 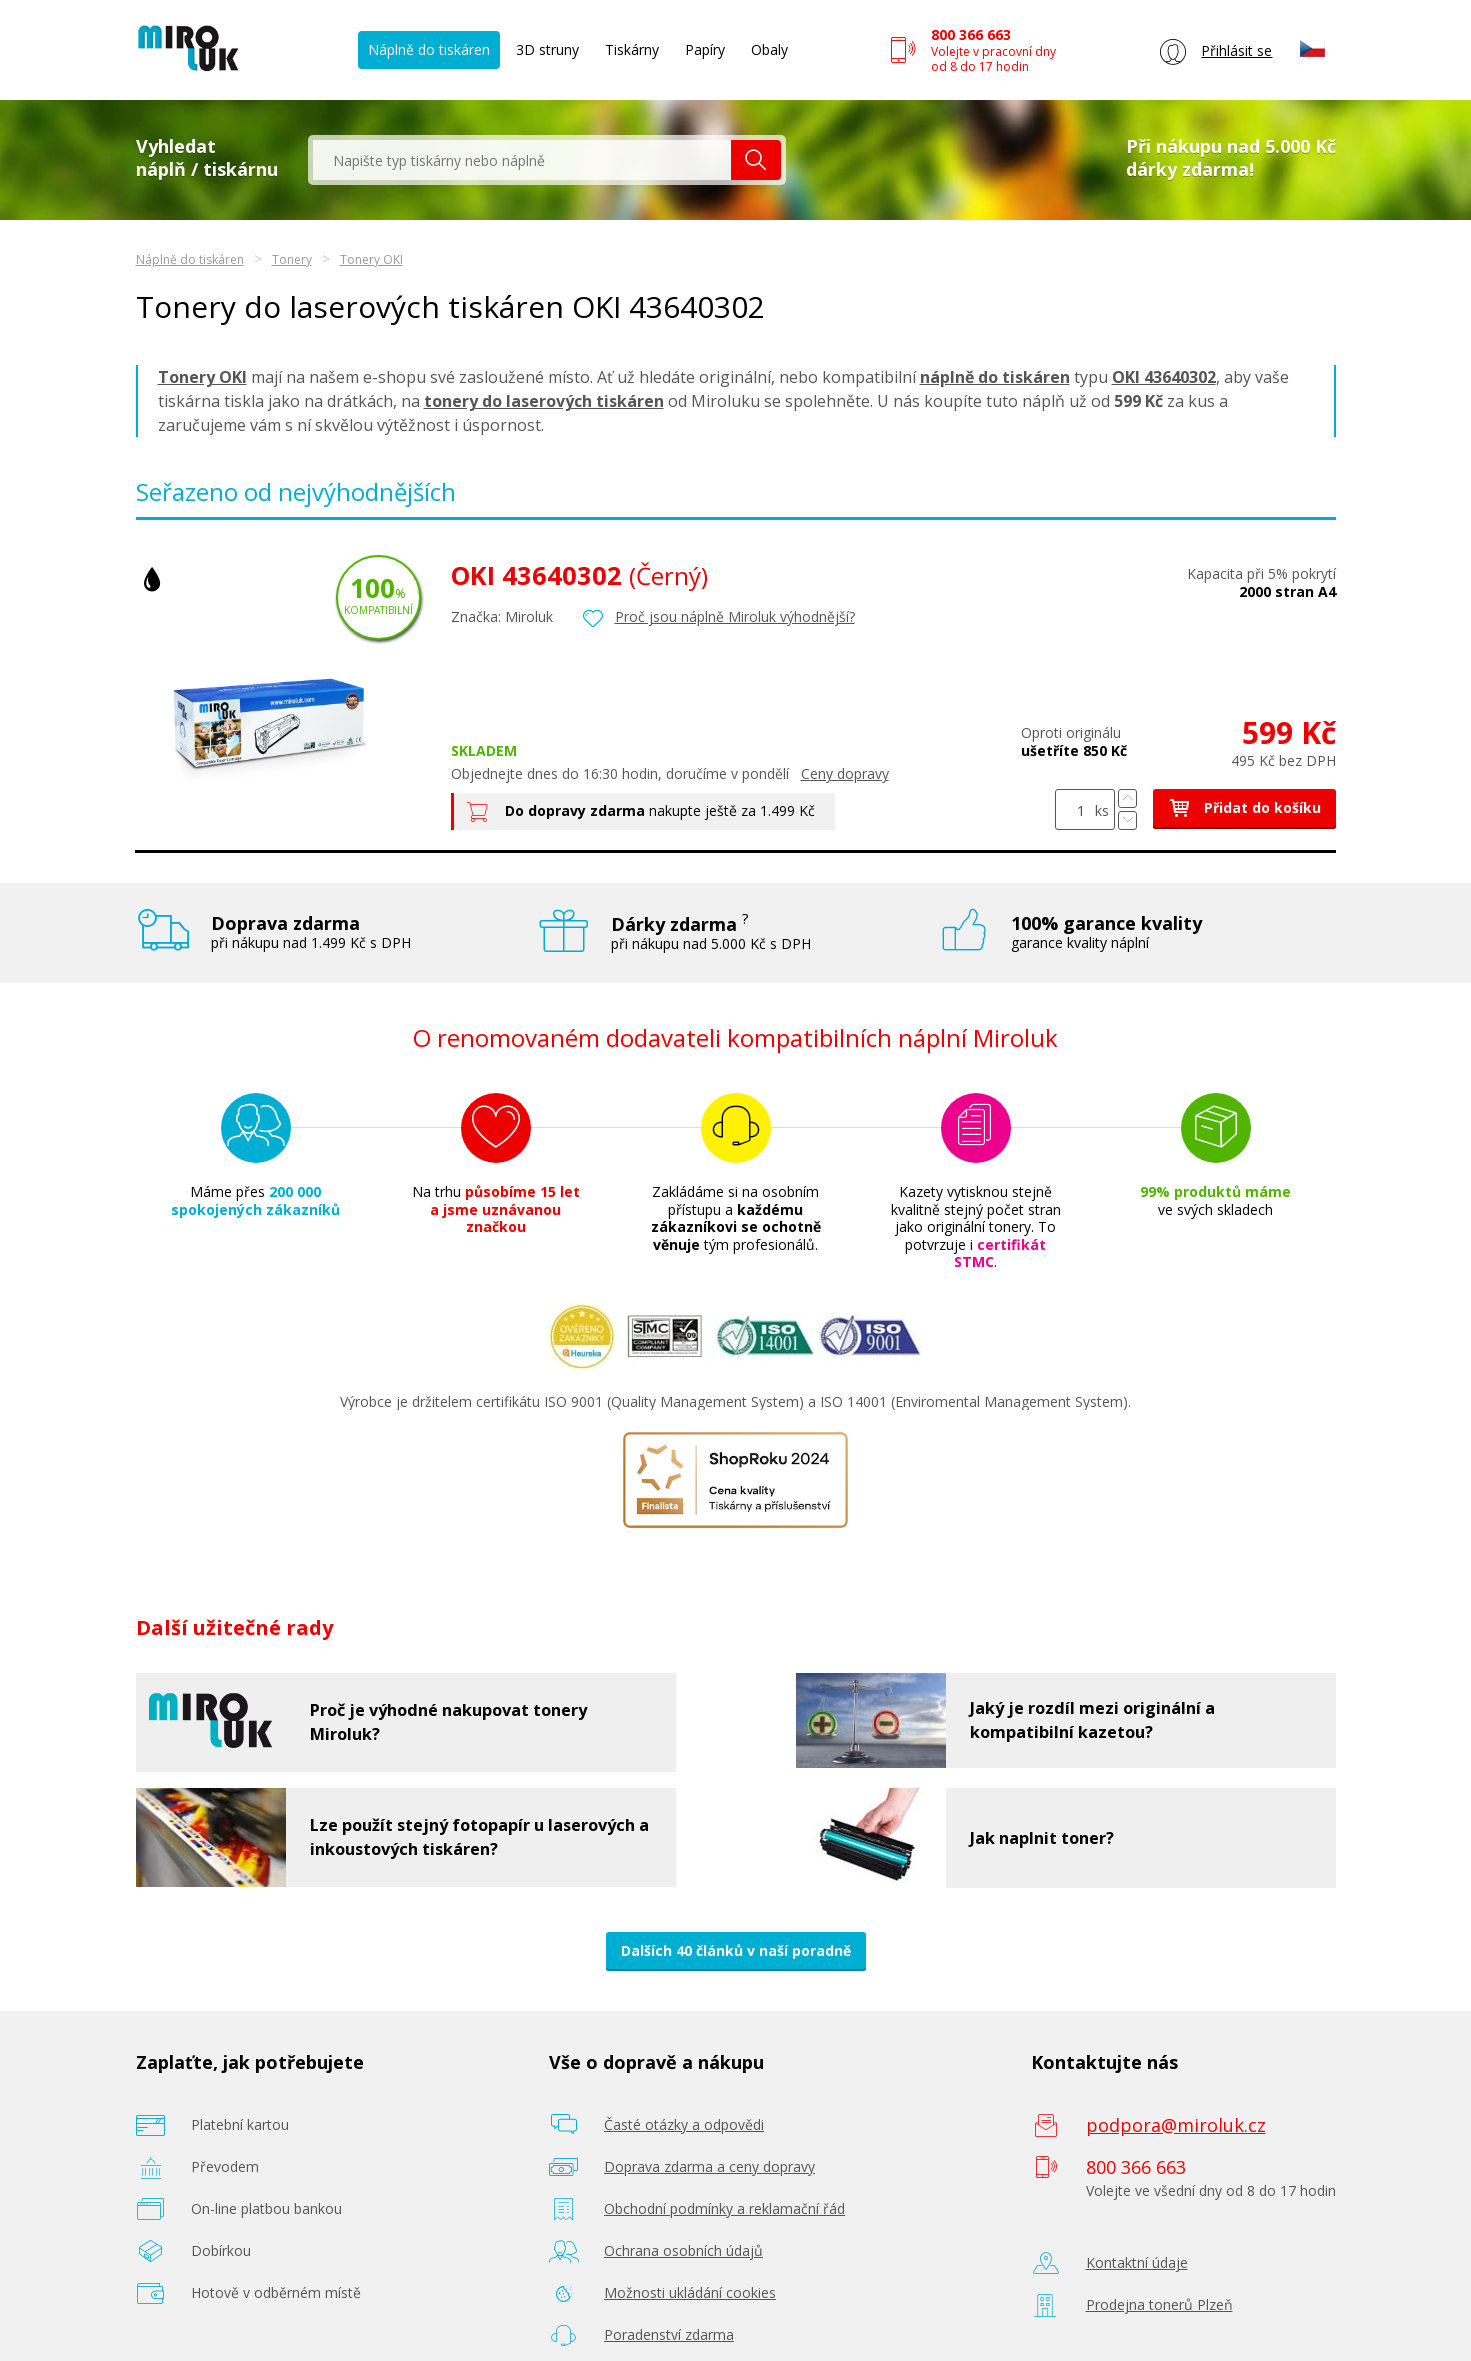 I want to click on [textbox], so click(x=522, y=160).